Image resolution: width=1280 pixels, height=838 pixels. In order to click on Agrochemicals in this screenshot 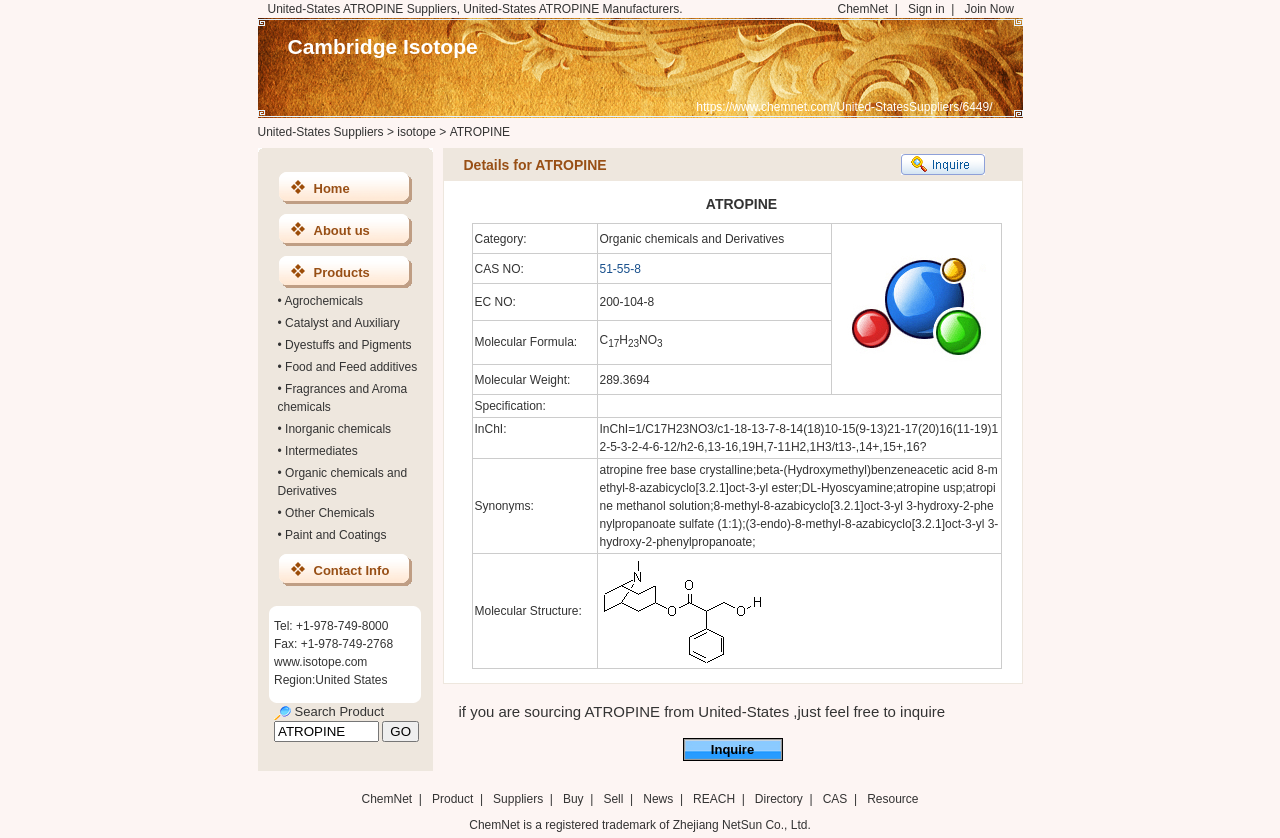, I will do `click(323, 301)`.